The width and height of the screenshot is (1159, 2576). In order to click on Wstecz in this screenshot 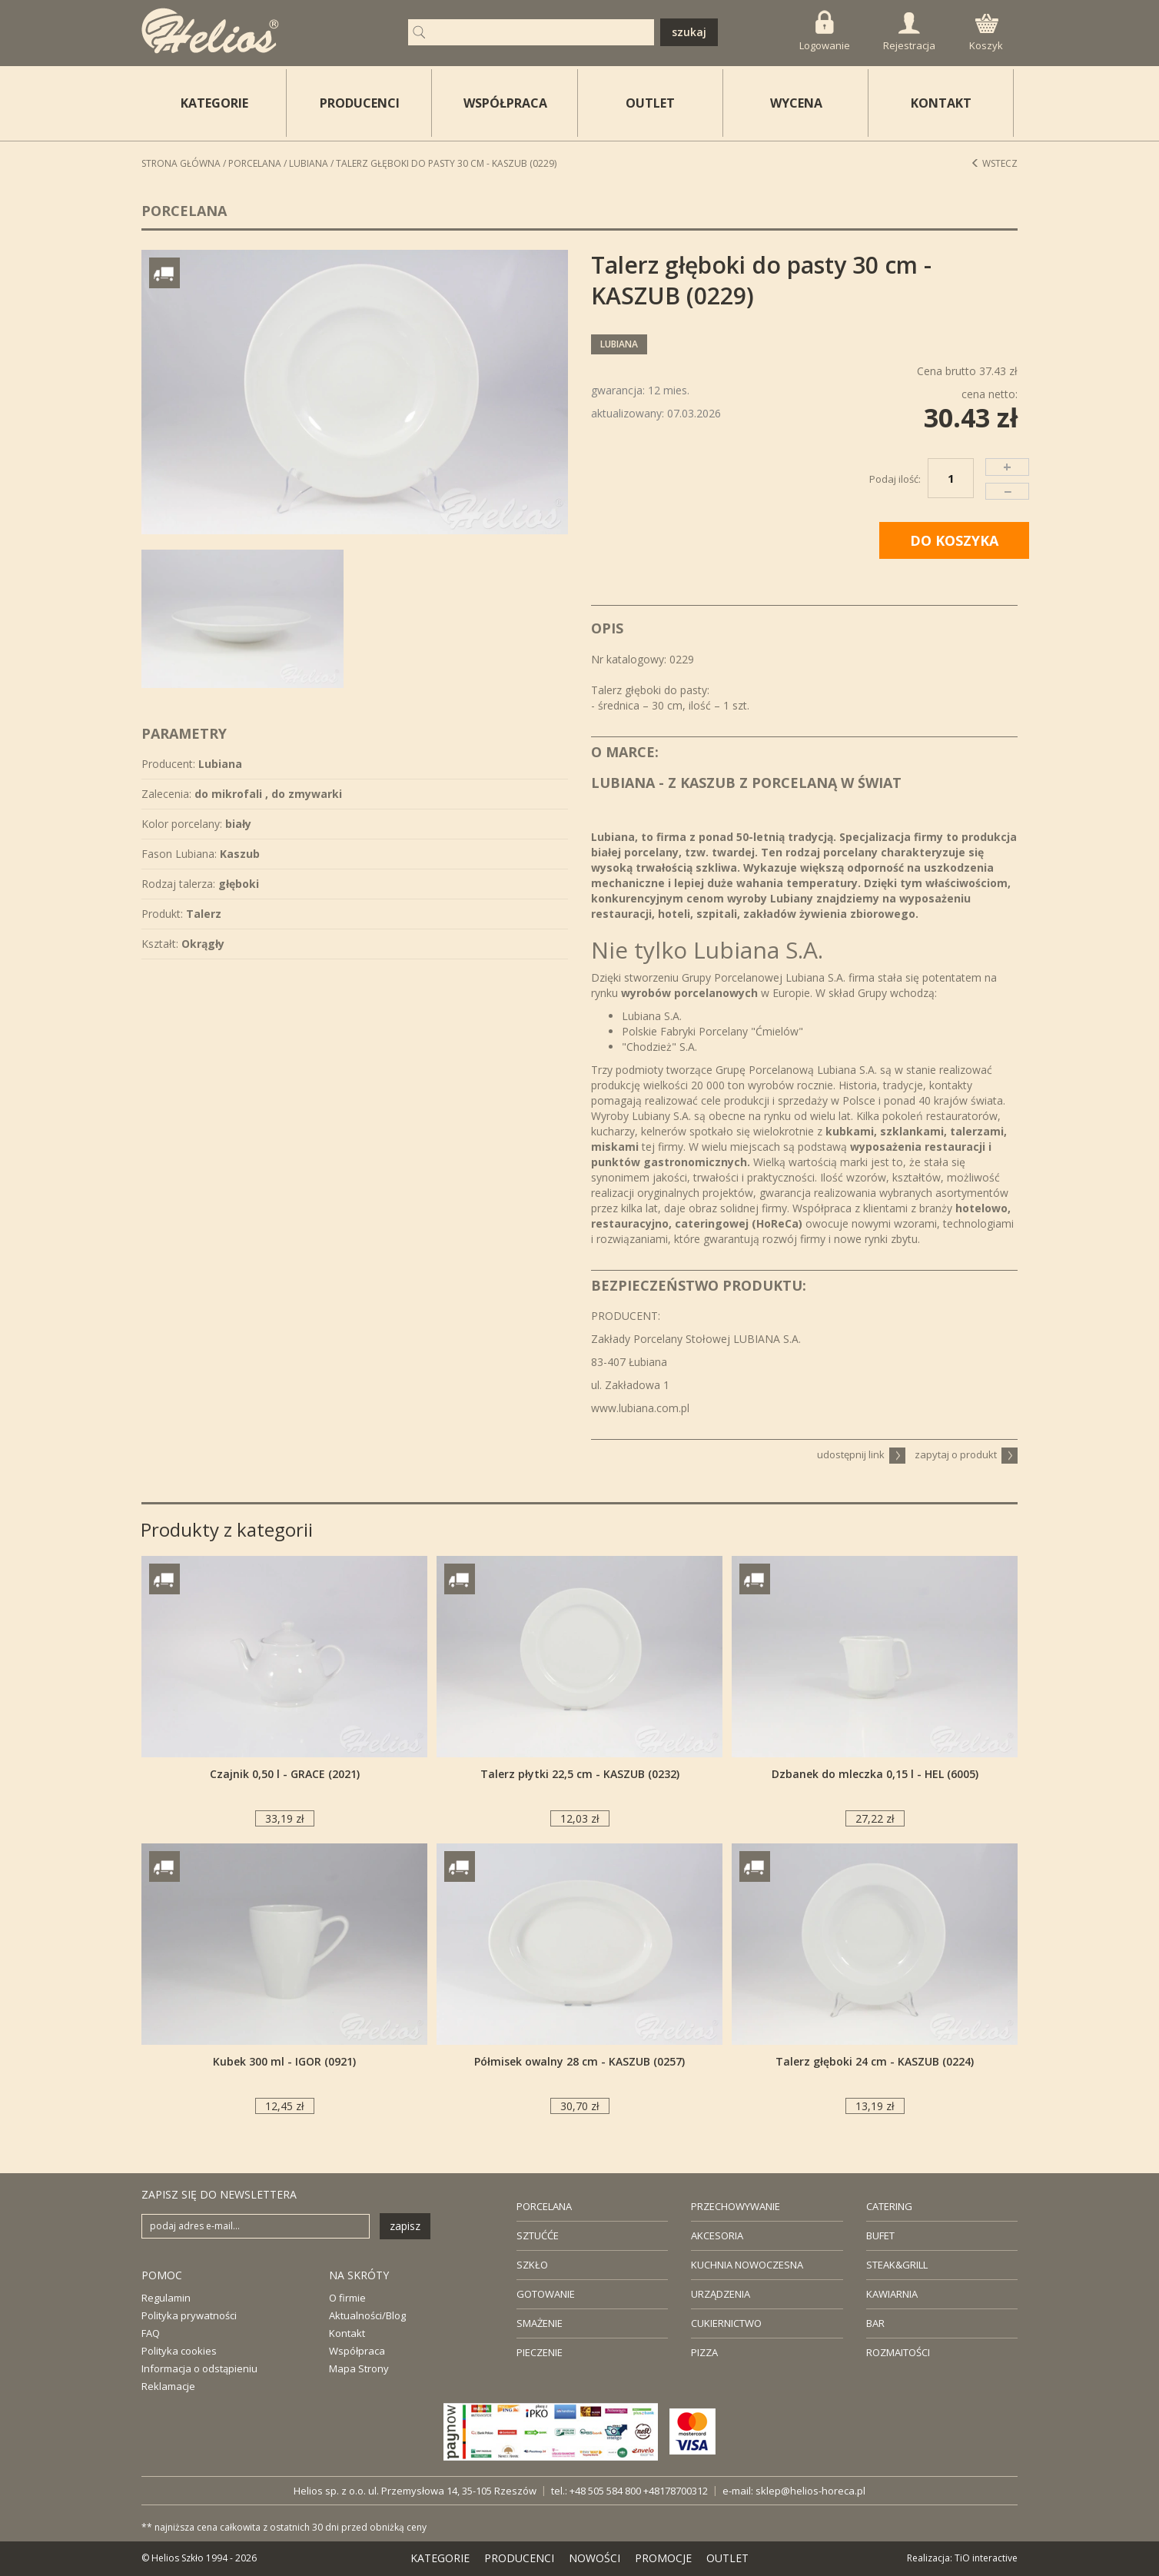, I will do `click(994, 163)`.